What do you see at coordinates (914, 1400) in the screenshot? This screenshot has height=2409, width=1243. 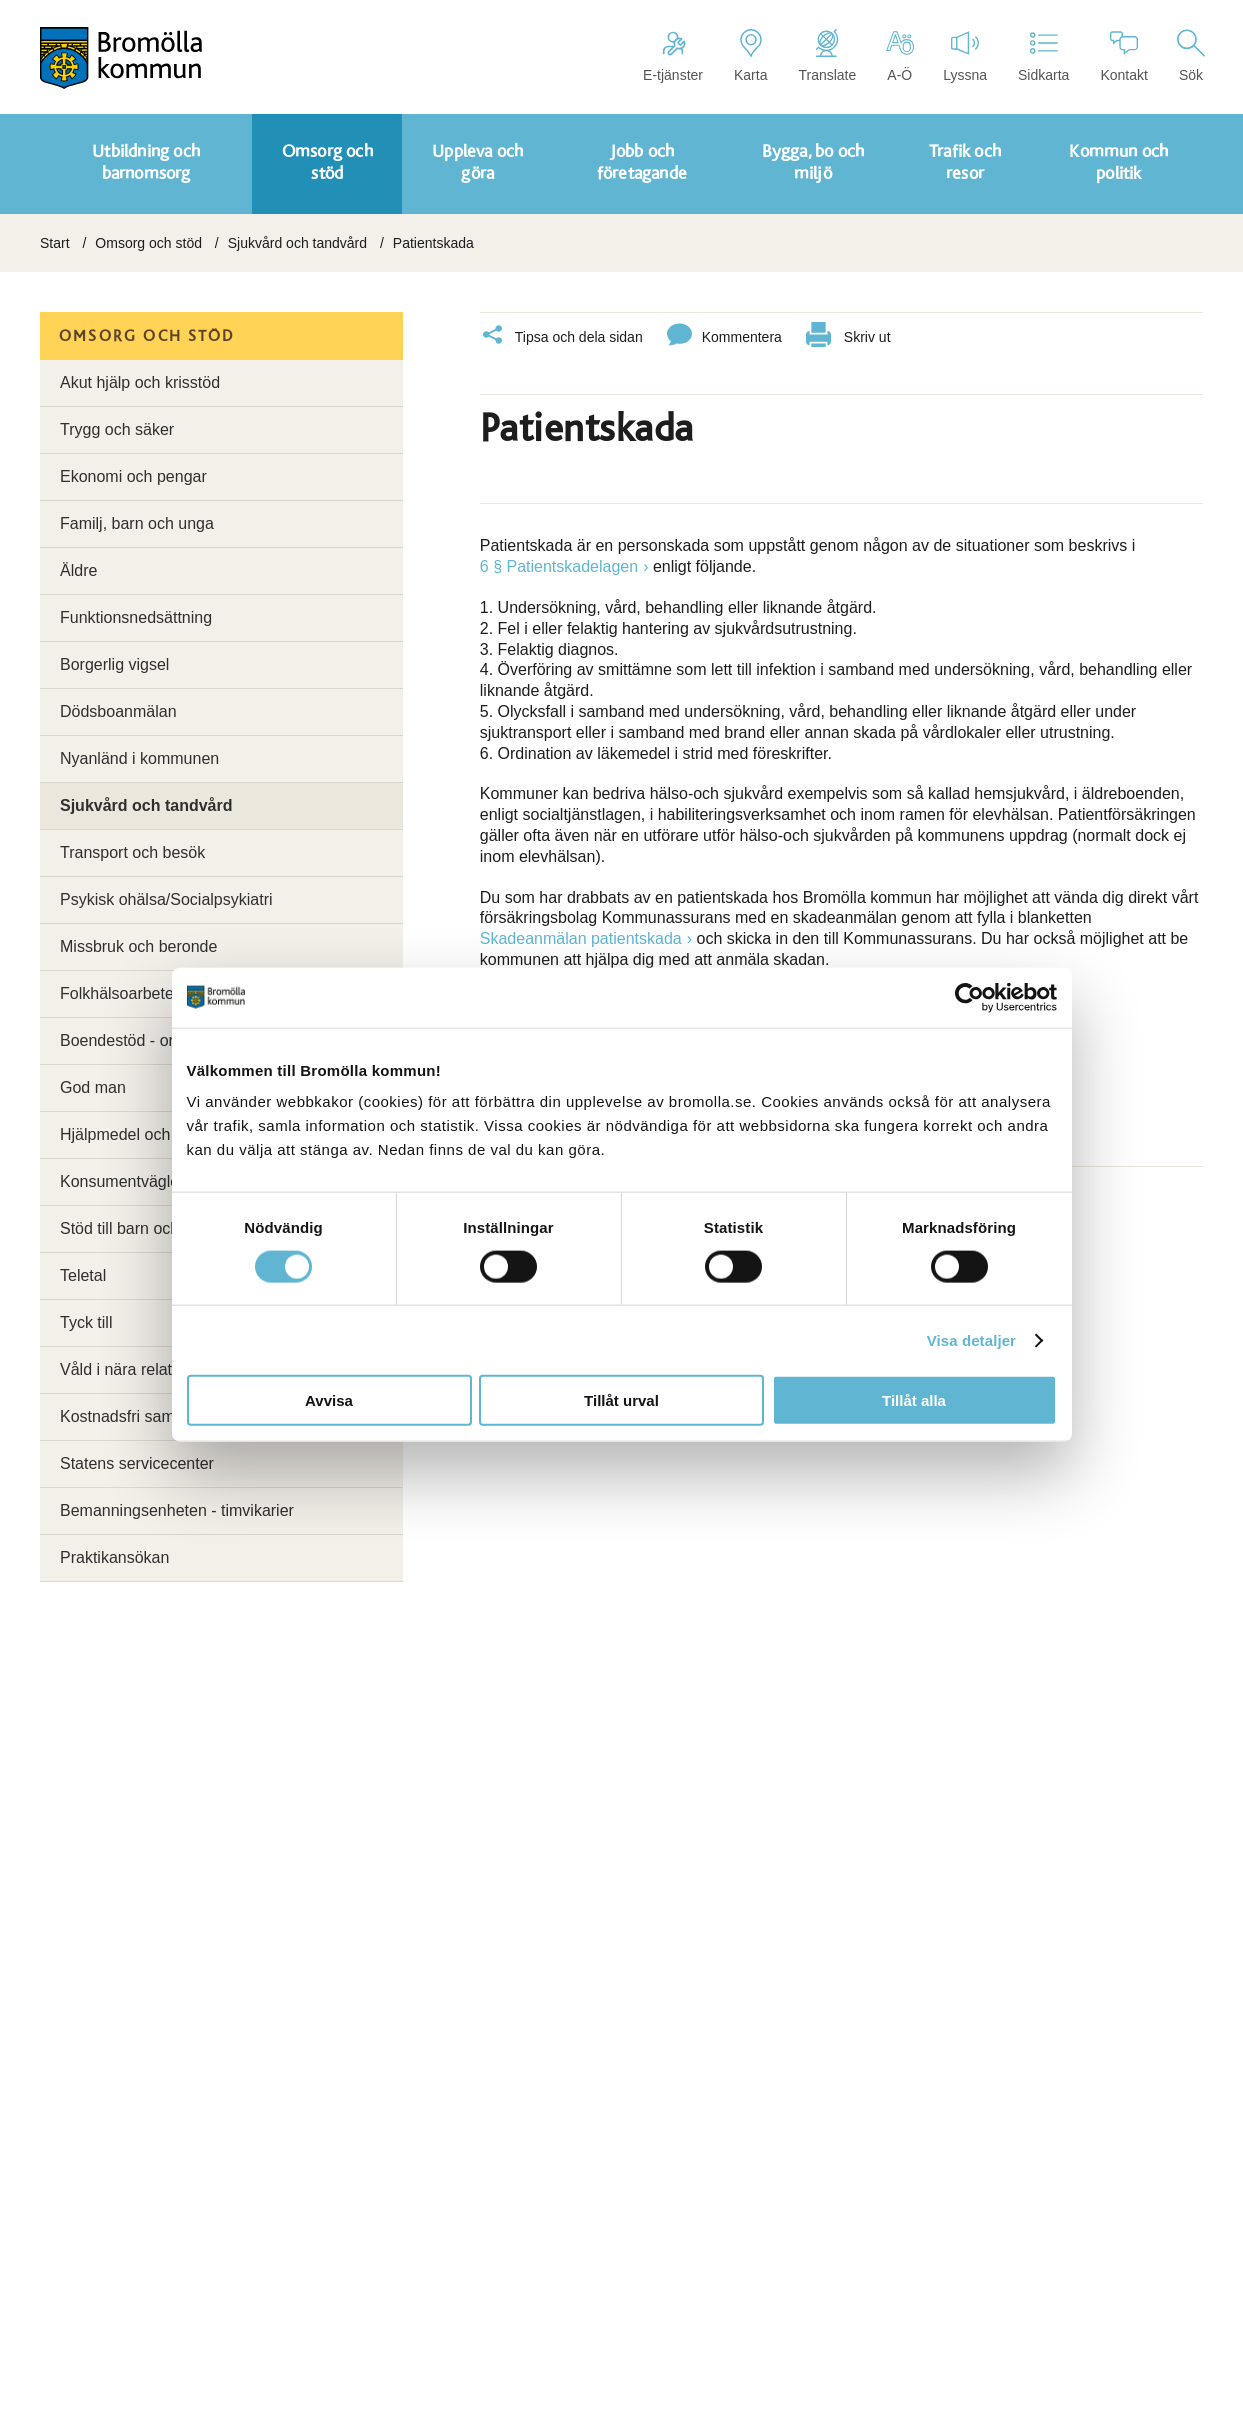 I see `Tillåt alla` at bounding box center [914, 1400].